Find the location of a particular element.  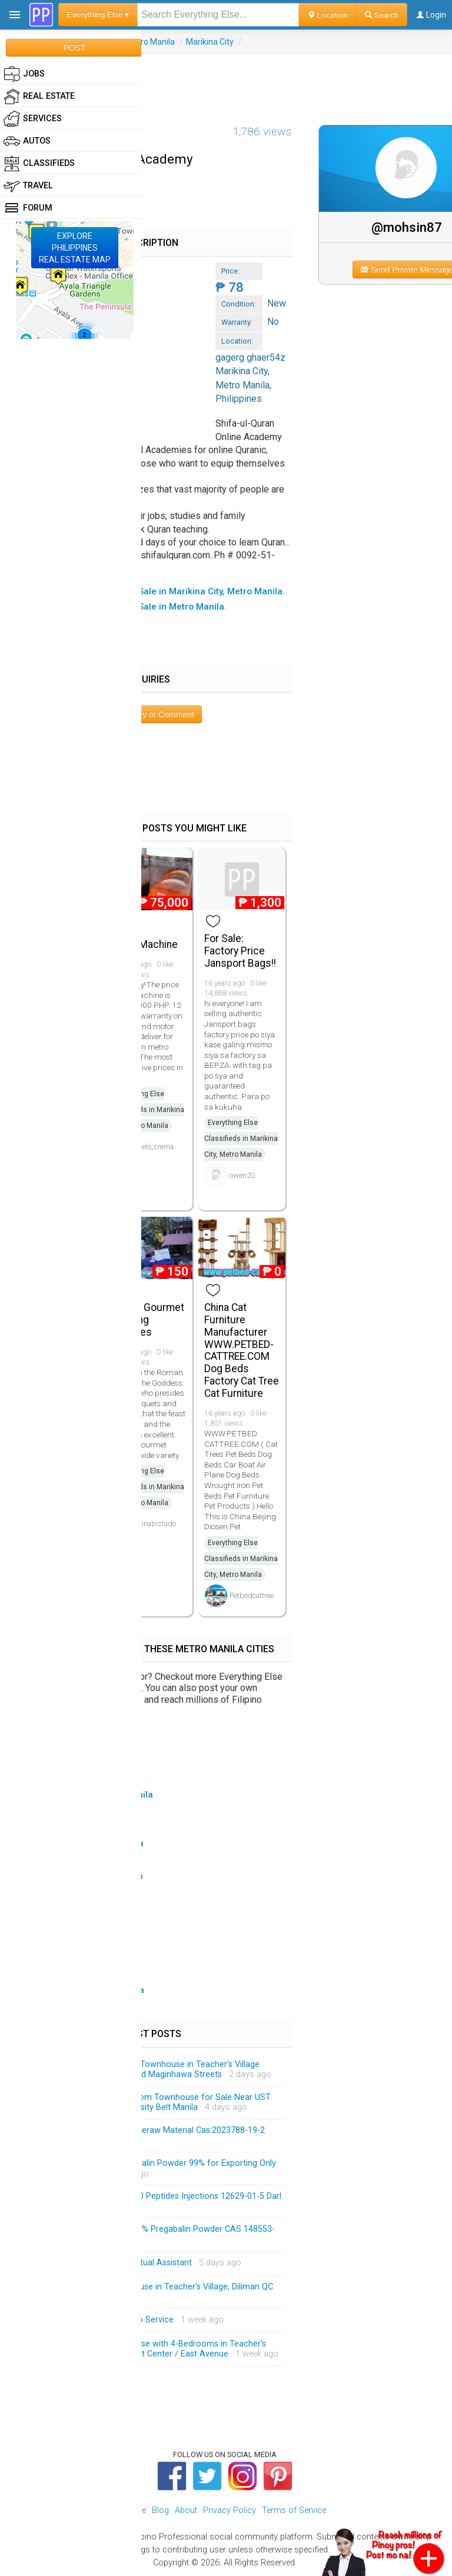

owen20 is located at coordinates (242, 1175).